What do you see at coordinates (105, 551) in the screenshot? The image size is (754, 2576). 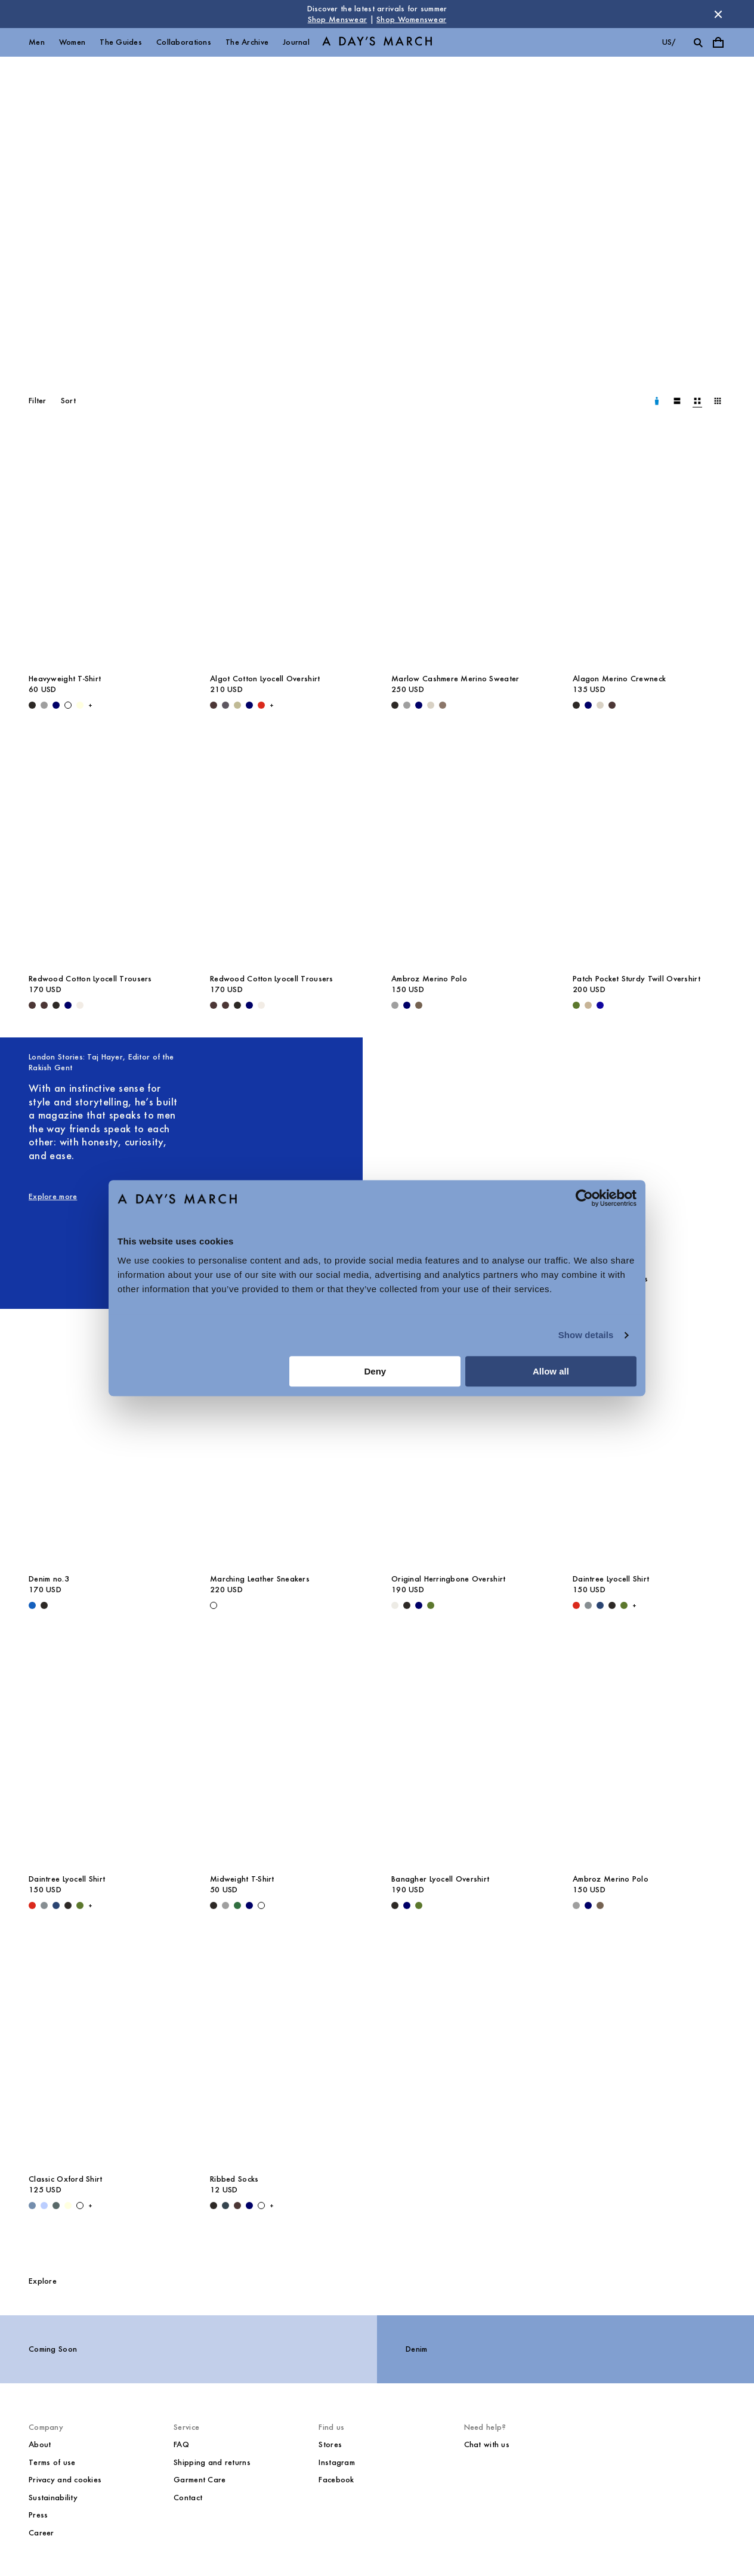 I see `[Heavyweight T-Shirt media]` at bounding box center [105, 551].